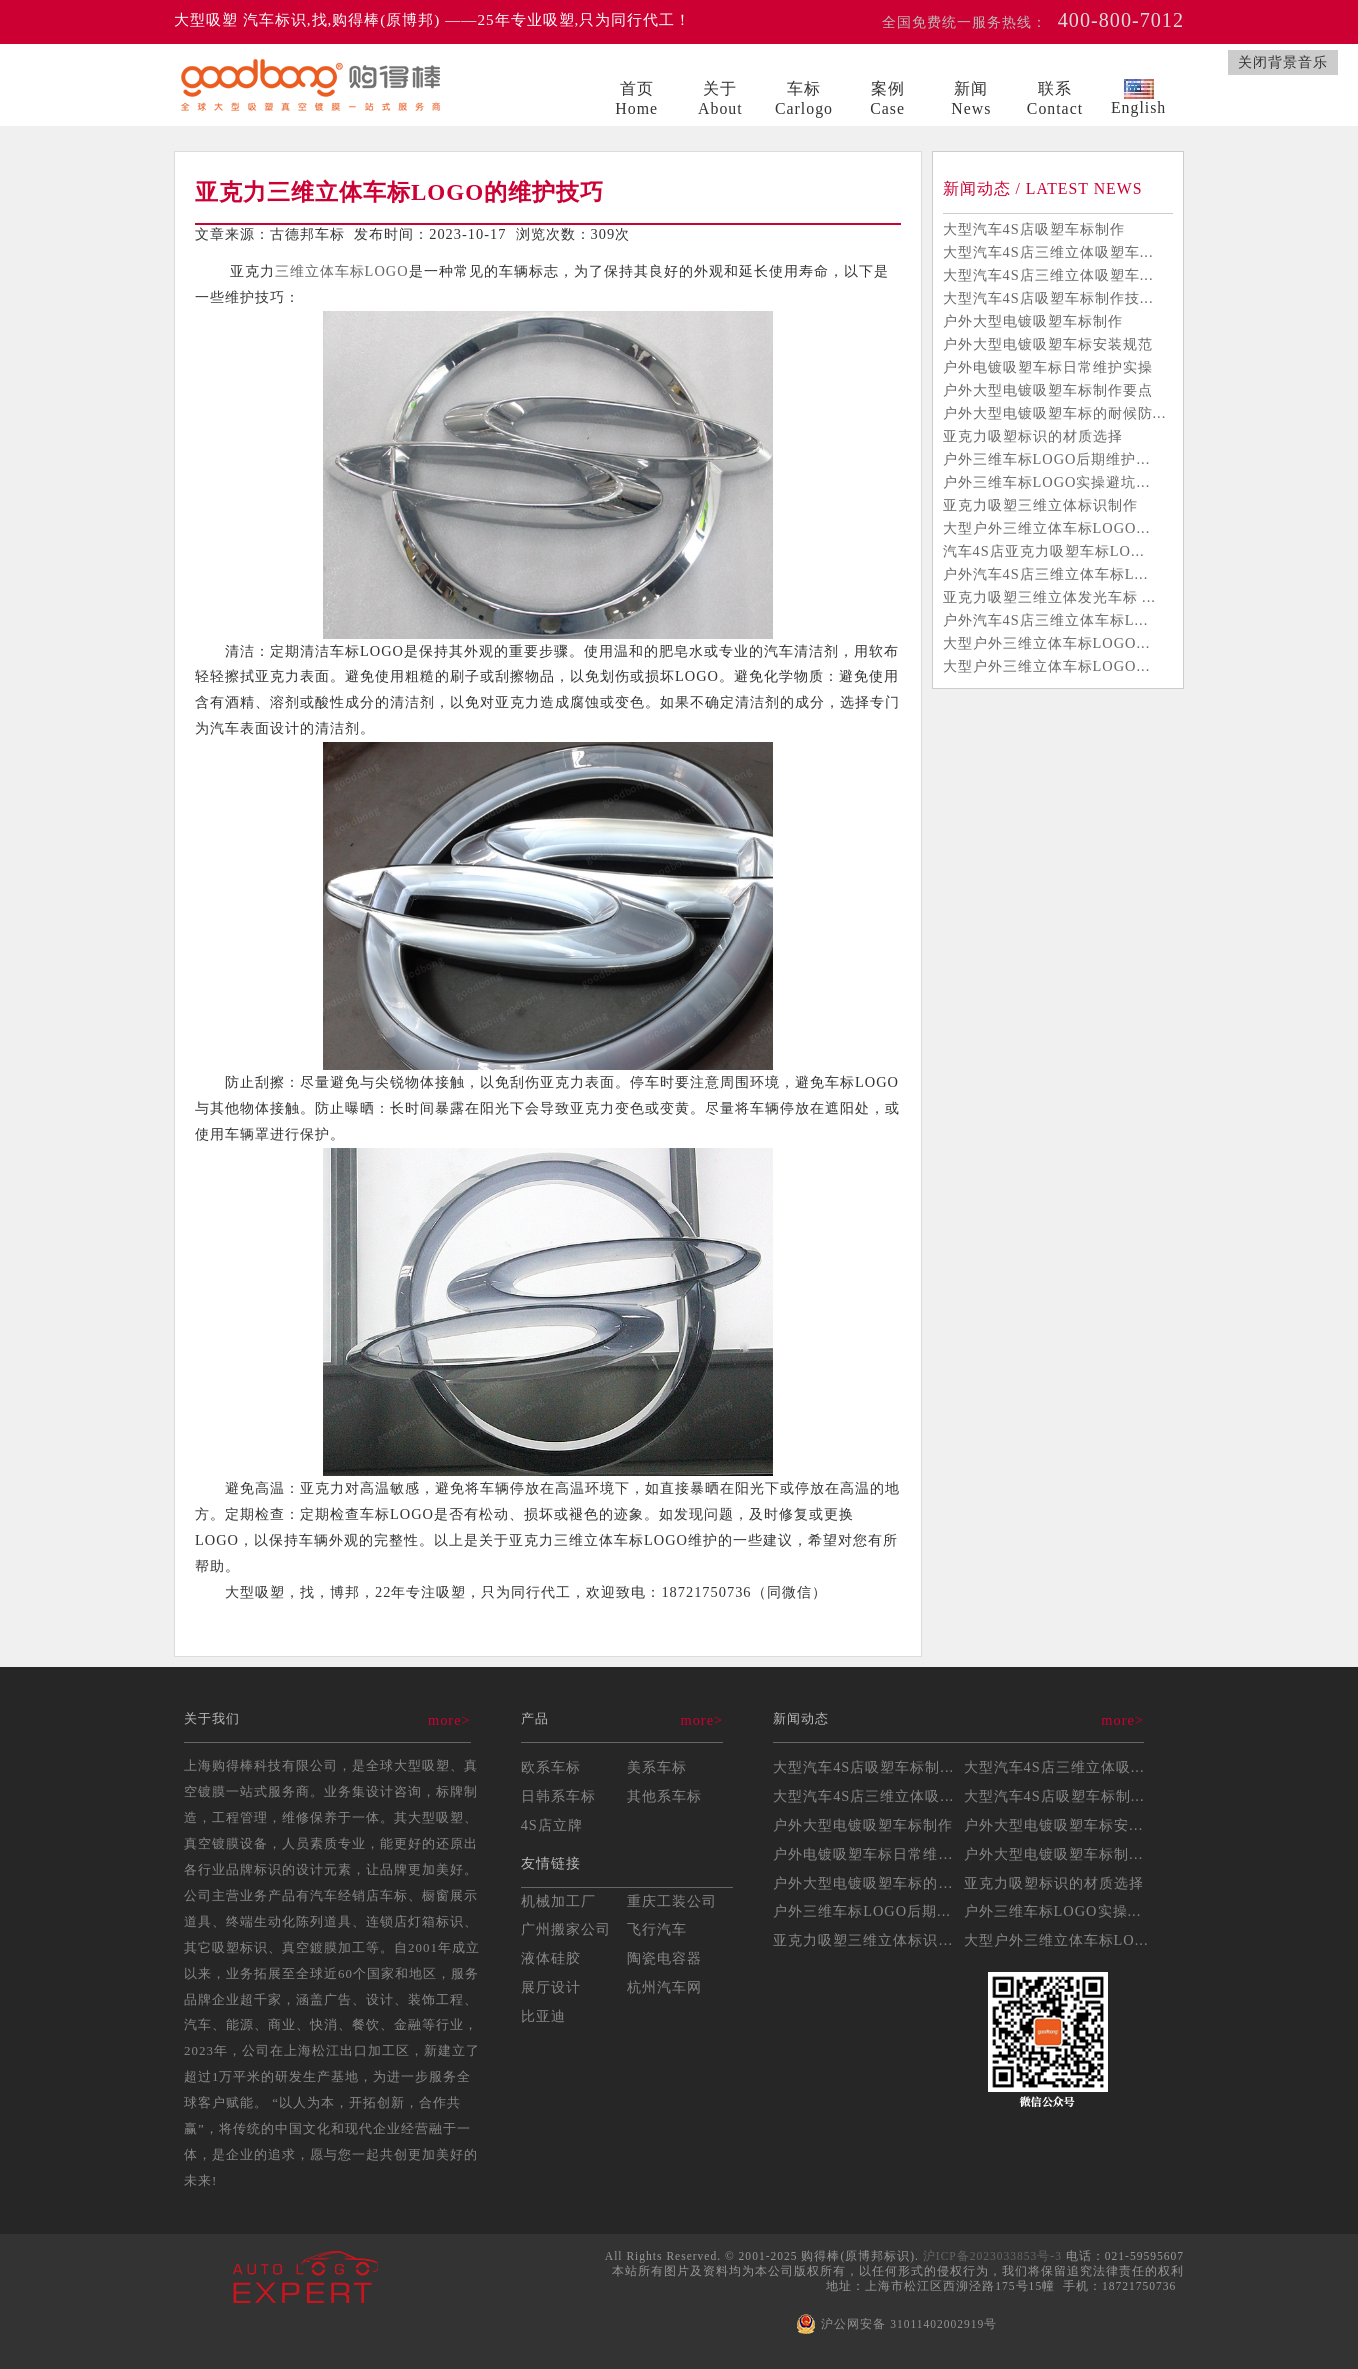 The image size is (1358, 2369). What do you see at coordinates (1044, 551) in the screenshot?
I see `汽车4S店亚克力吸塑车标LO...` at bounding box center [1044, 551].